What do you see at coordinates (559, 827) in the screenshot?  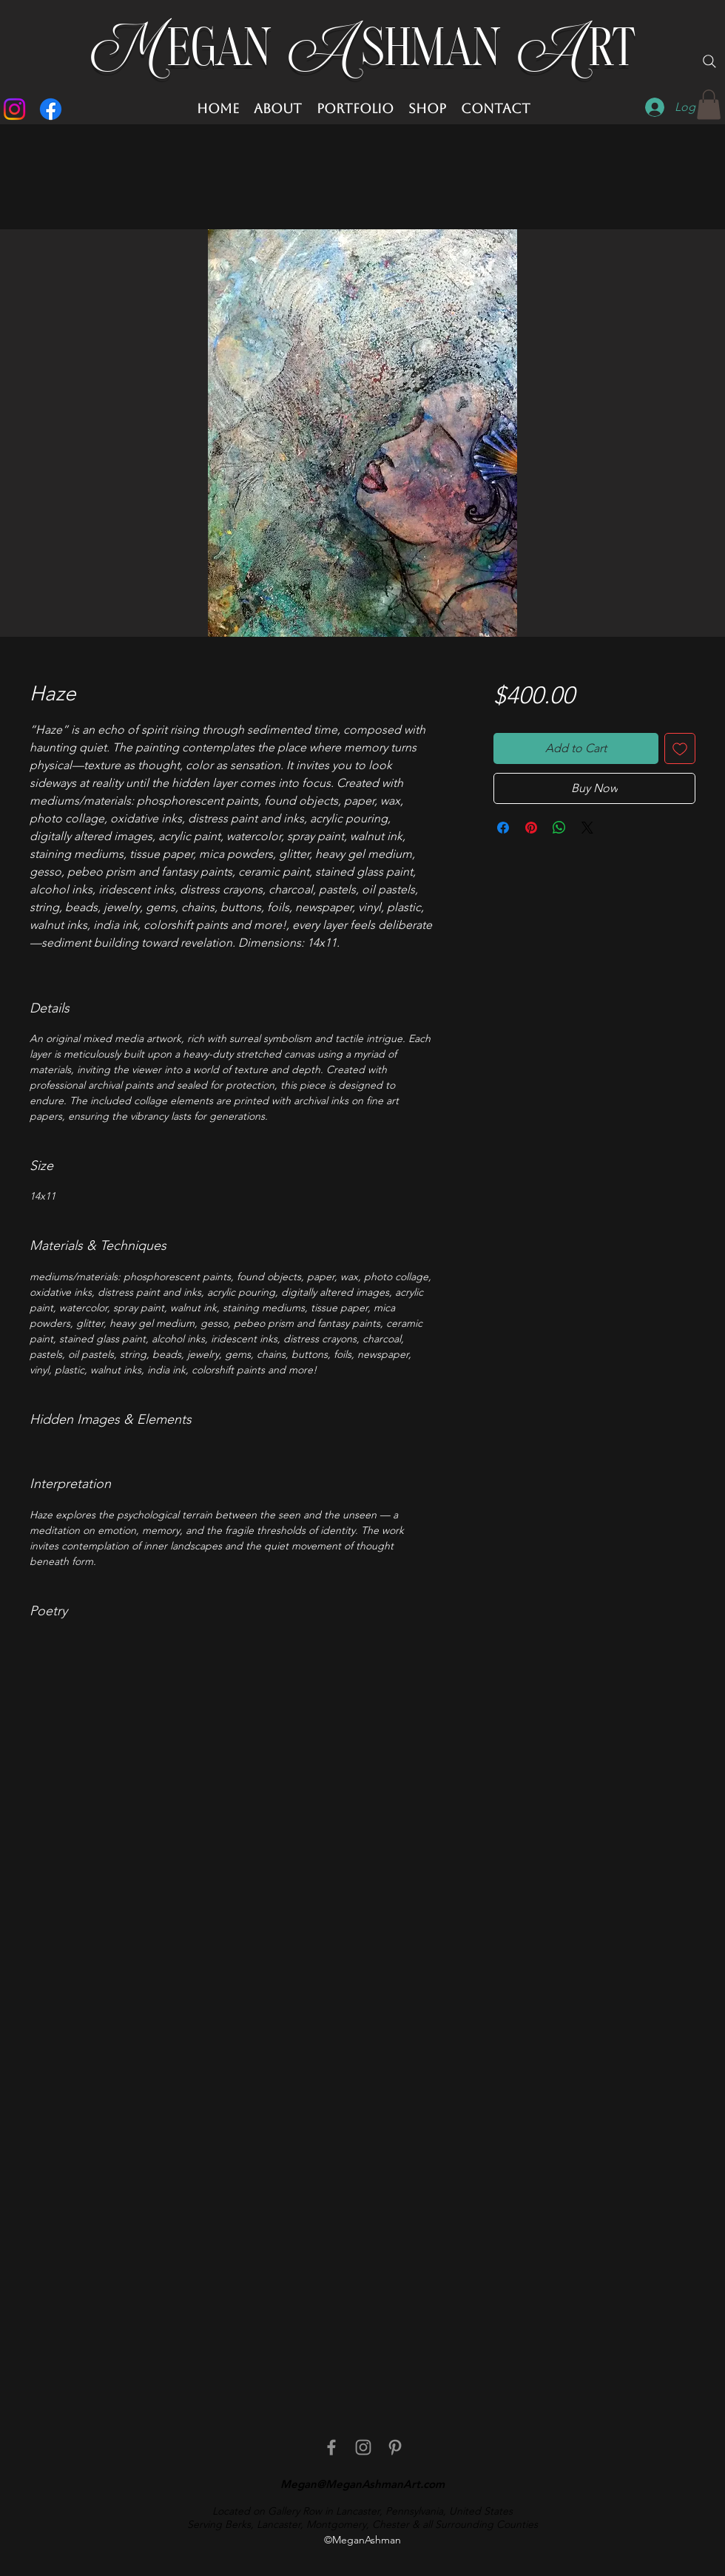 I see `[Share on WhatsApp]` at bounding box center [559, 827].